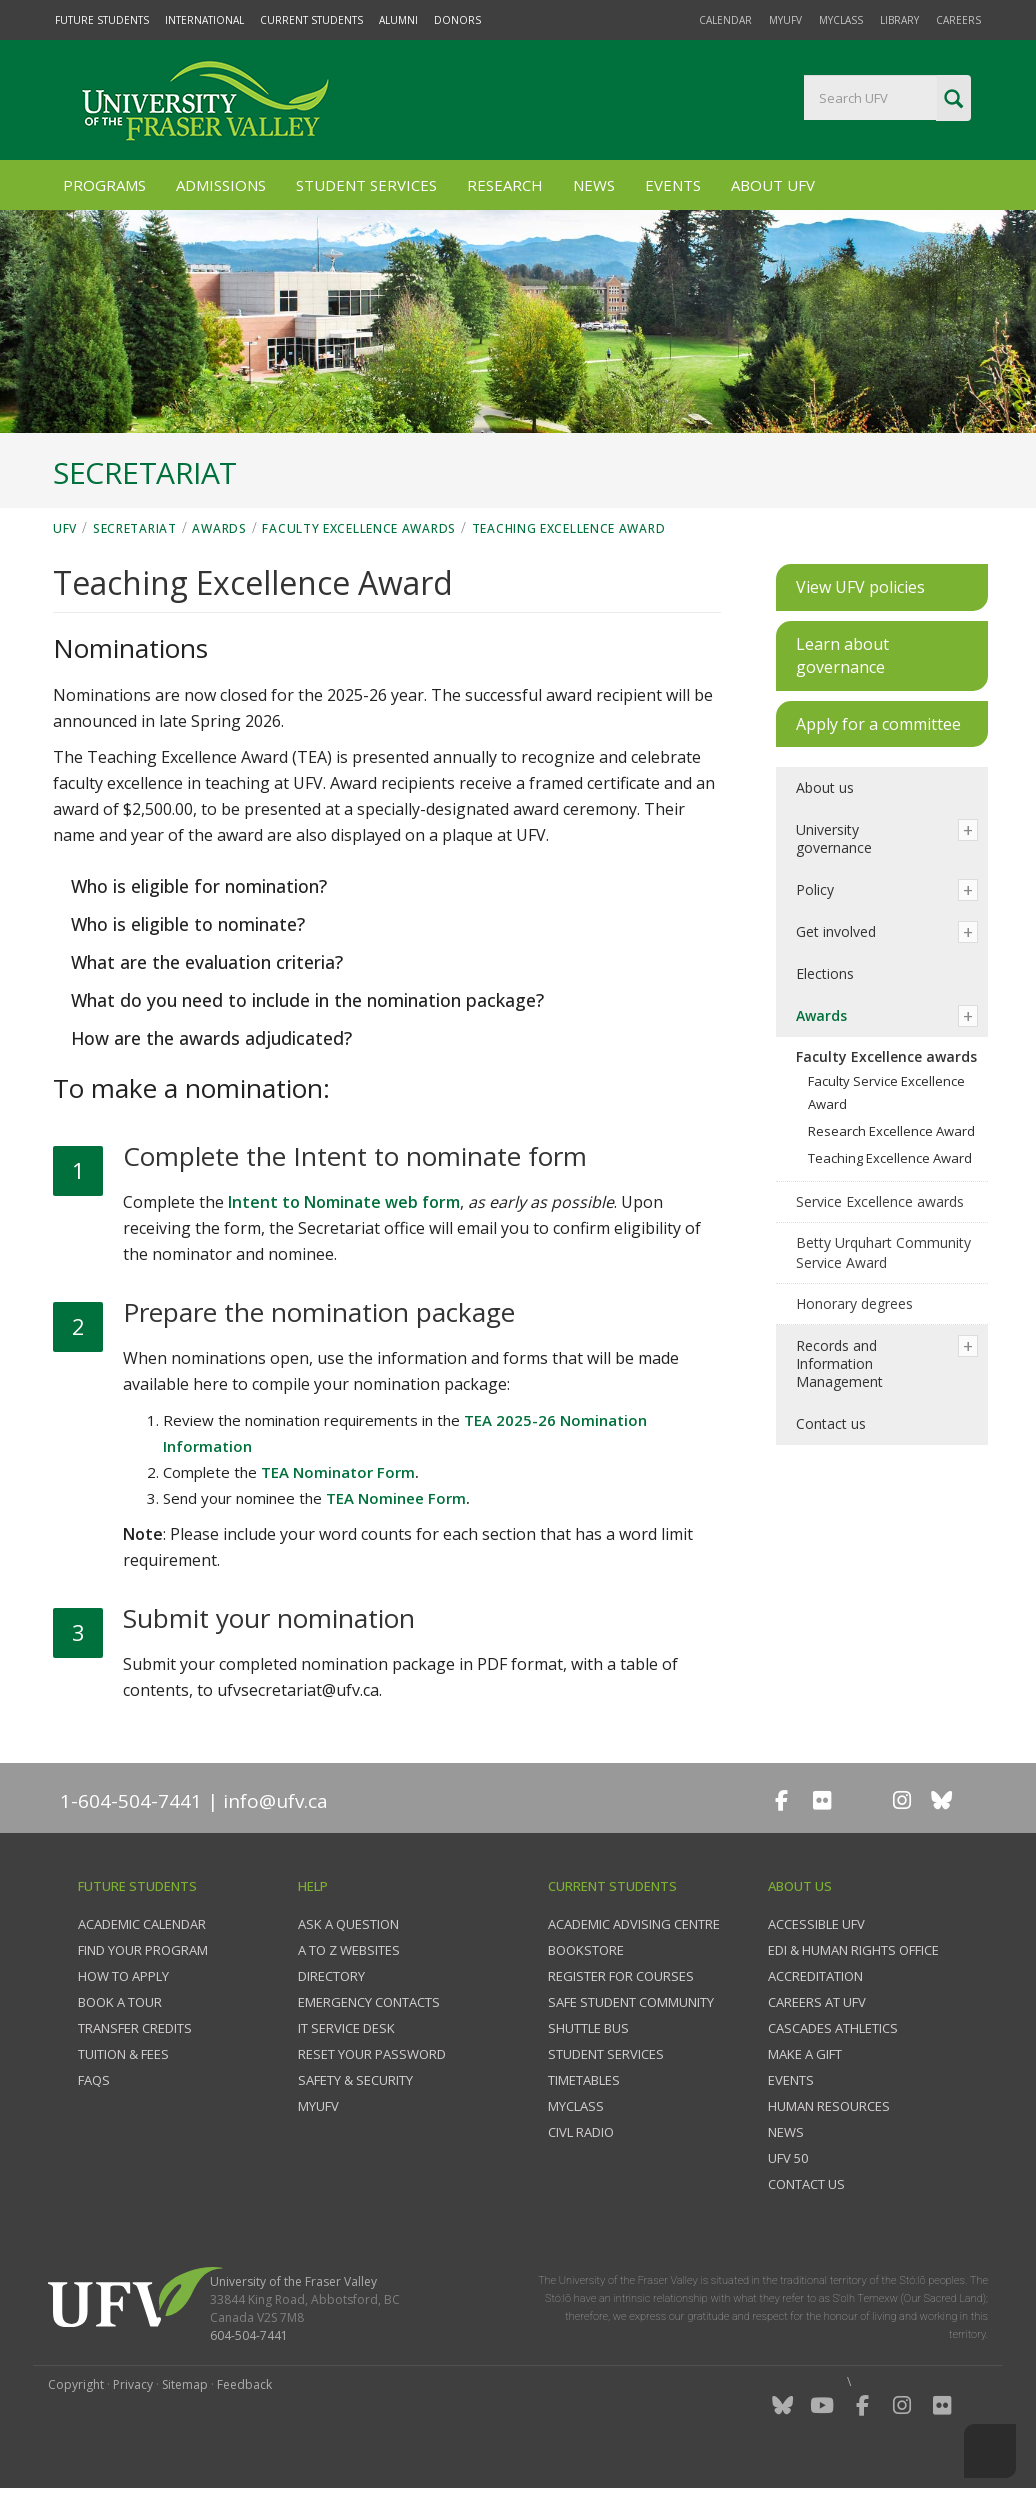  What do you see at coordinates (355, 2080) in the screenshot?
I see `Safety & Security` at bounding box center [355, 2080].